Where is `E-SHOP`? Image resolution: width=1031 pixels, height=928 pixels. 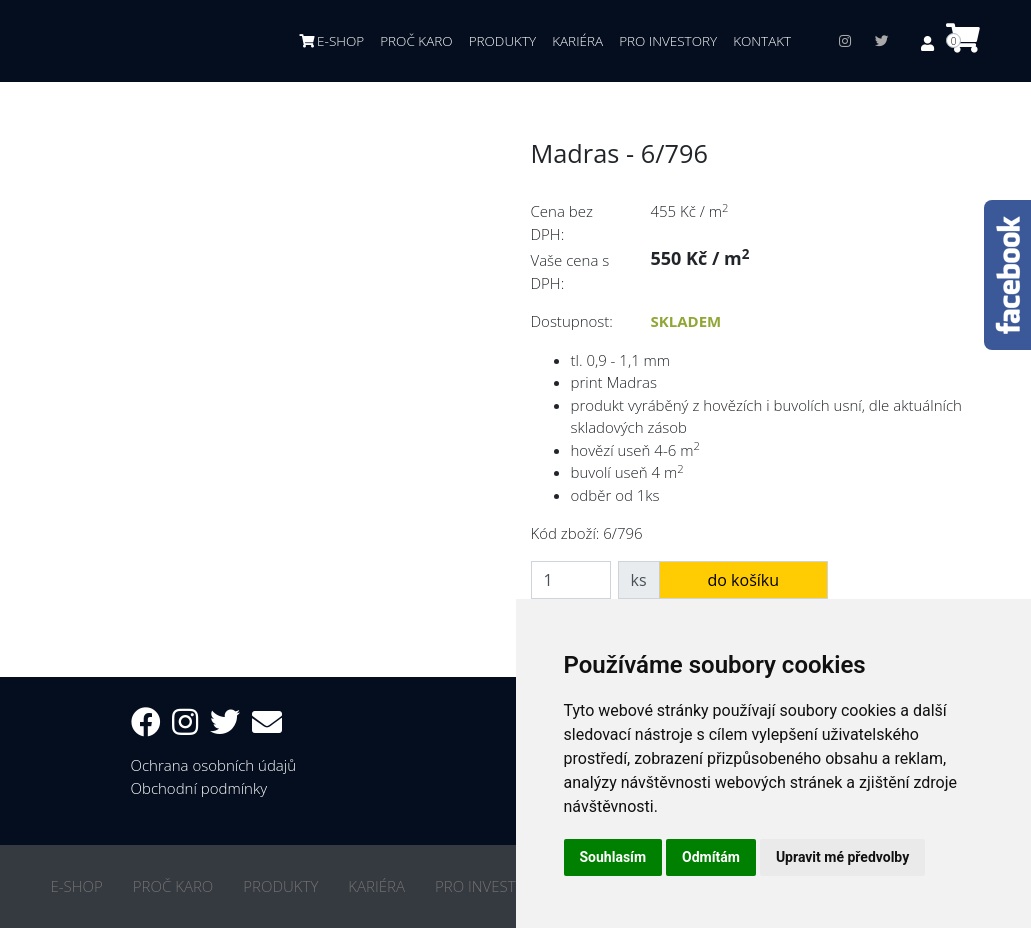
E-SHOP is located at coordinates (332, 41).